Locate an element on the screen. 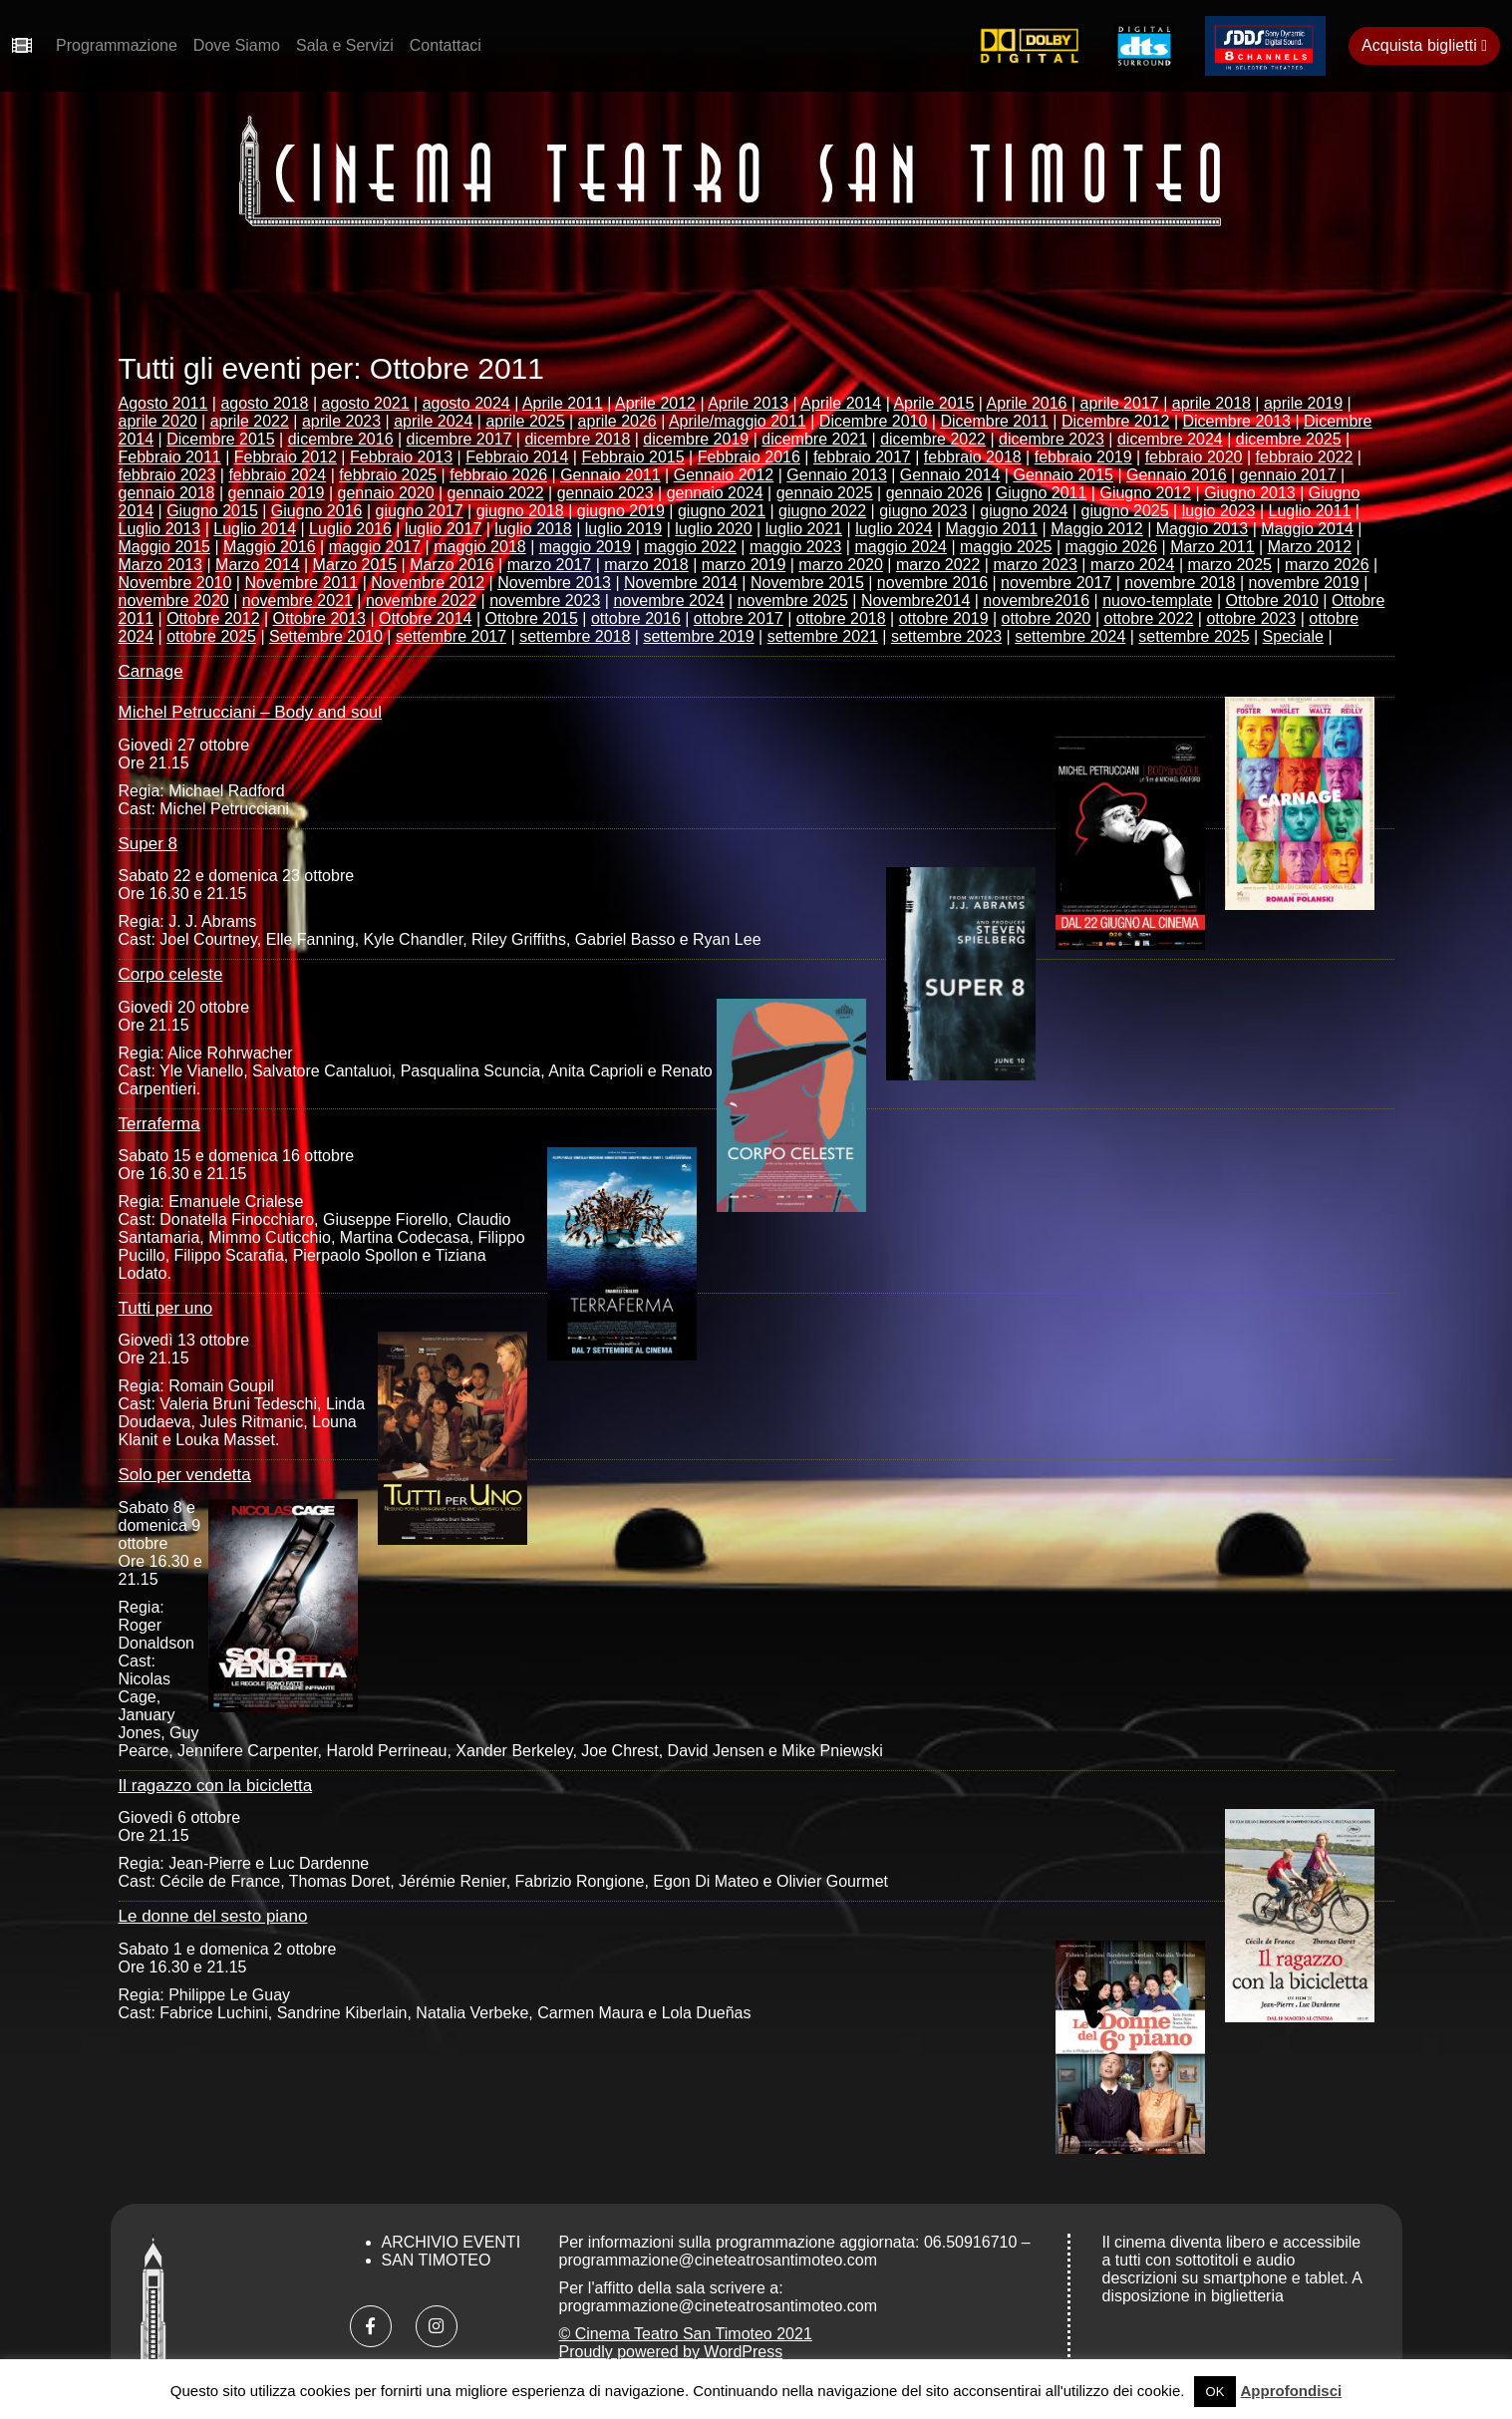 This screenshot has height=2419, width=1512. dicembre 2016 is located at coordinates (341, 439).